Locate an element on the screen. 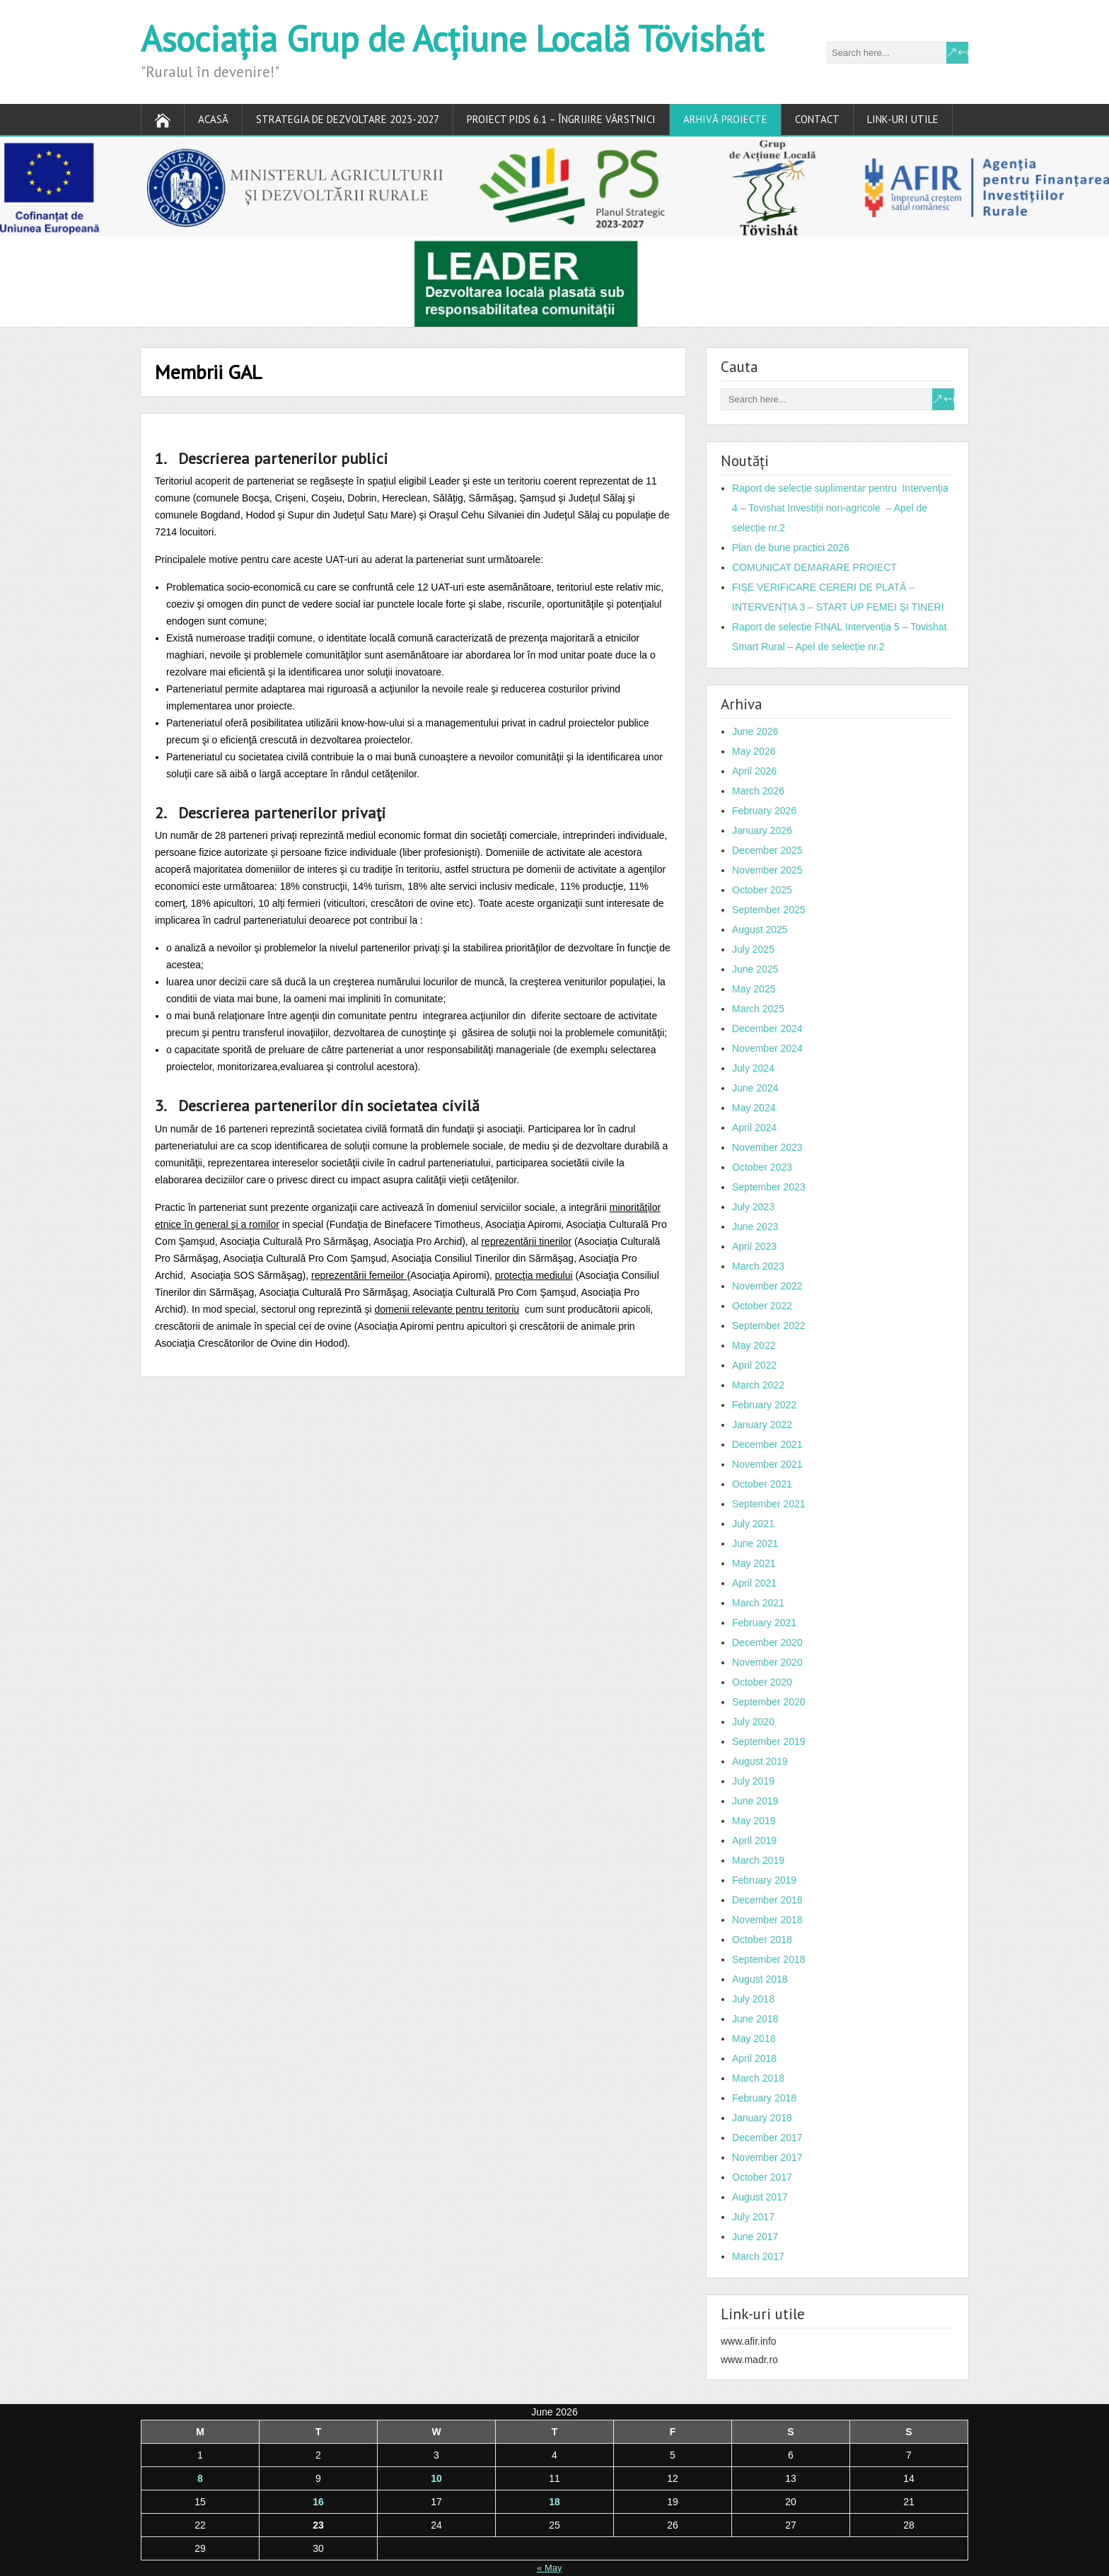 The height and width of the screenshot is (2576, 1109). October 2023 is located at coordinates (762, 1167).